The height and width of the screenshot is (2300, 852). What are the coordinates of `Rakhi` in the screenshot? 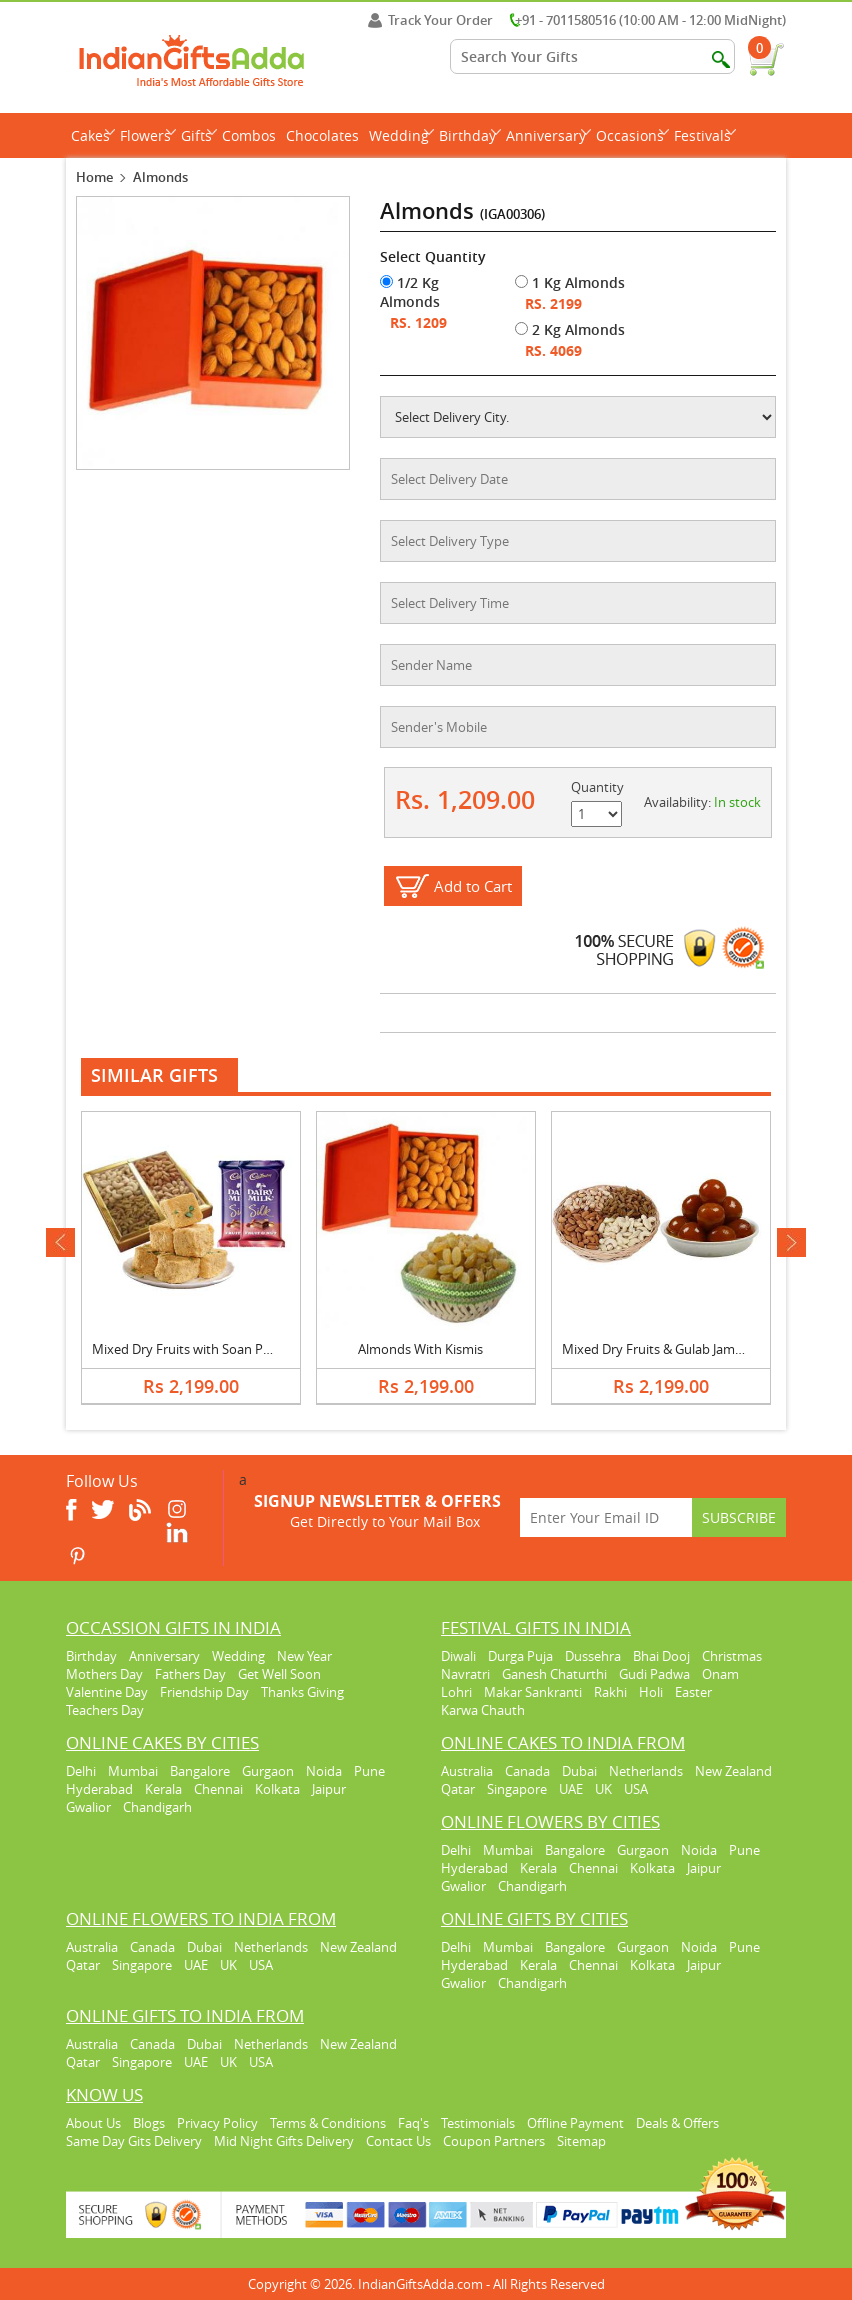 It's located at (610, 1692).